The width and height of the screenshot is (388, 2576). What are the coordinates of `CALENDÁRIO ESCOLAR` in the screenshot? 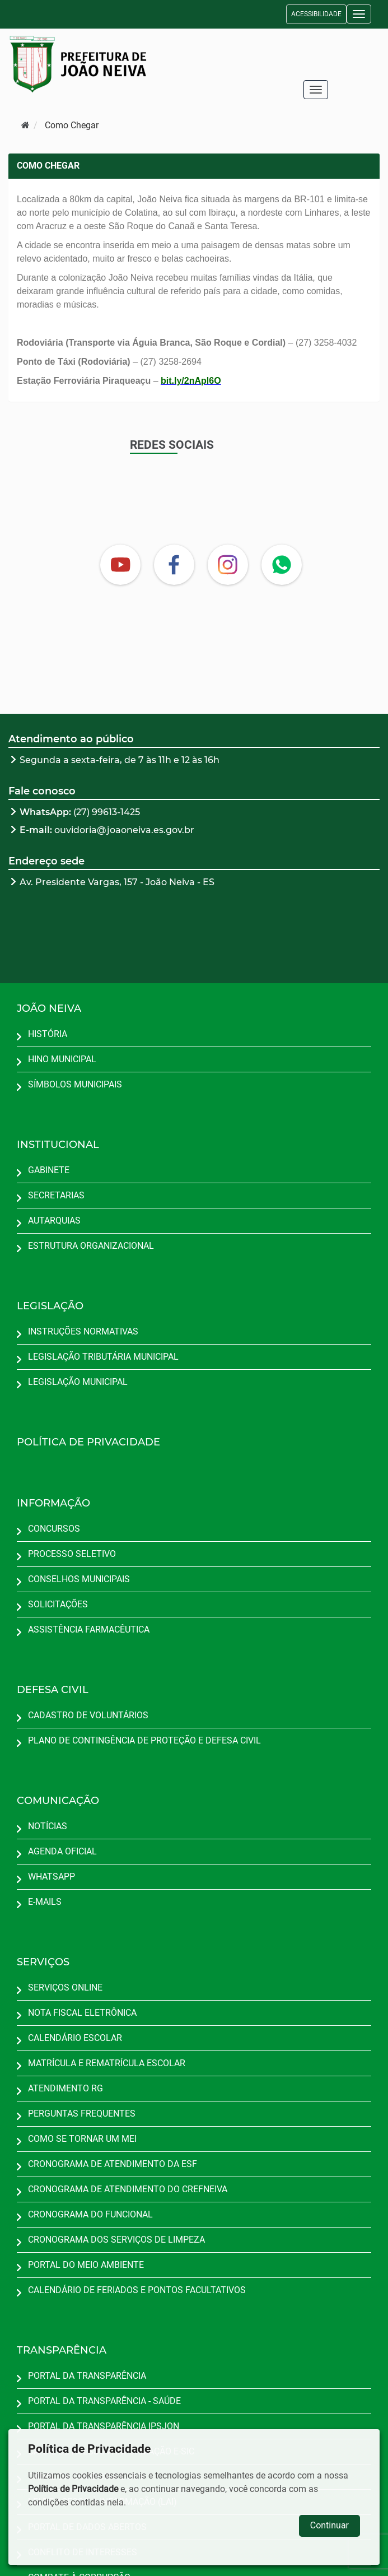 It's located at (75, 2038).